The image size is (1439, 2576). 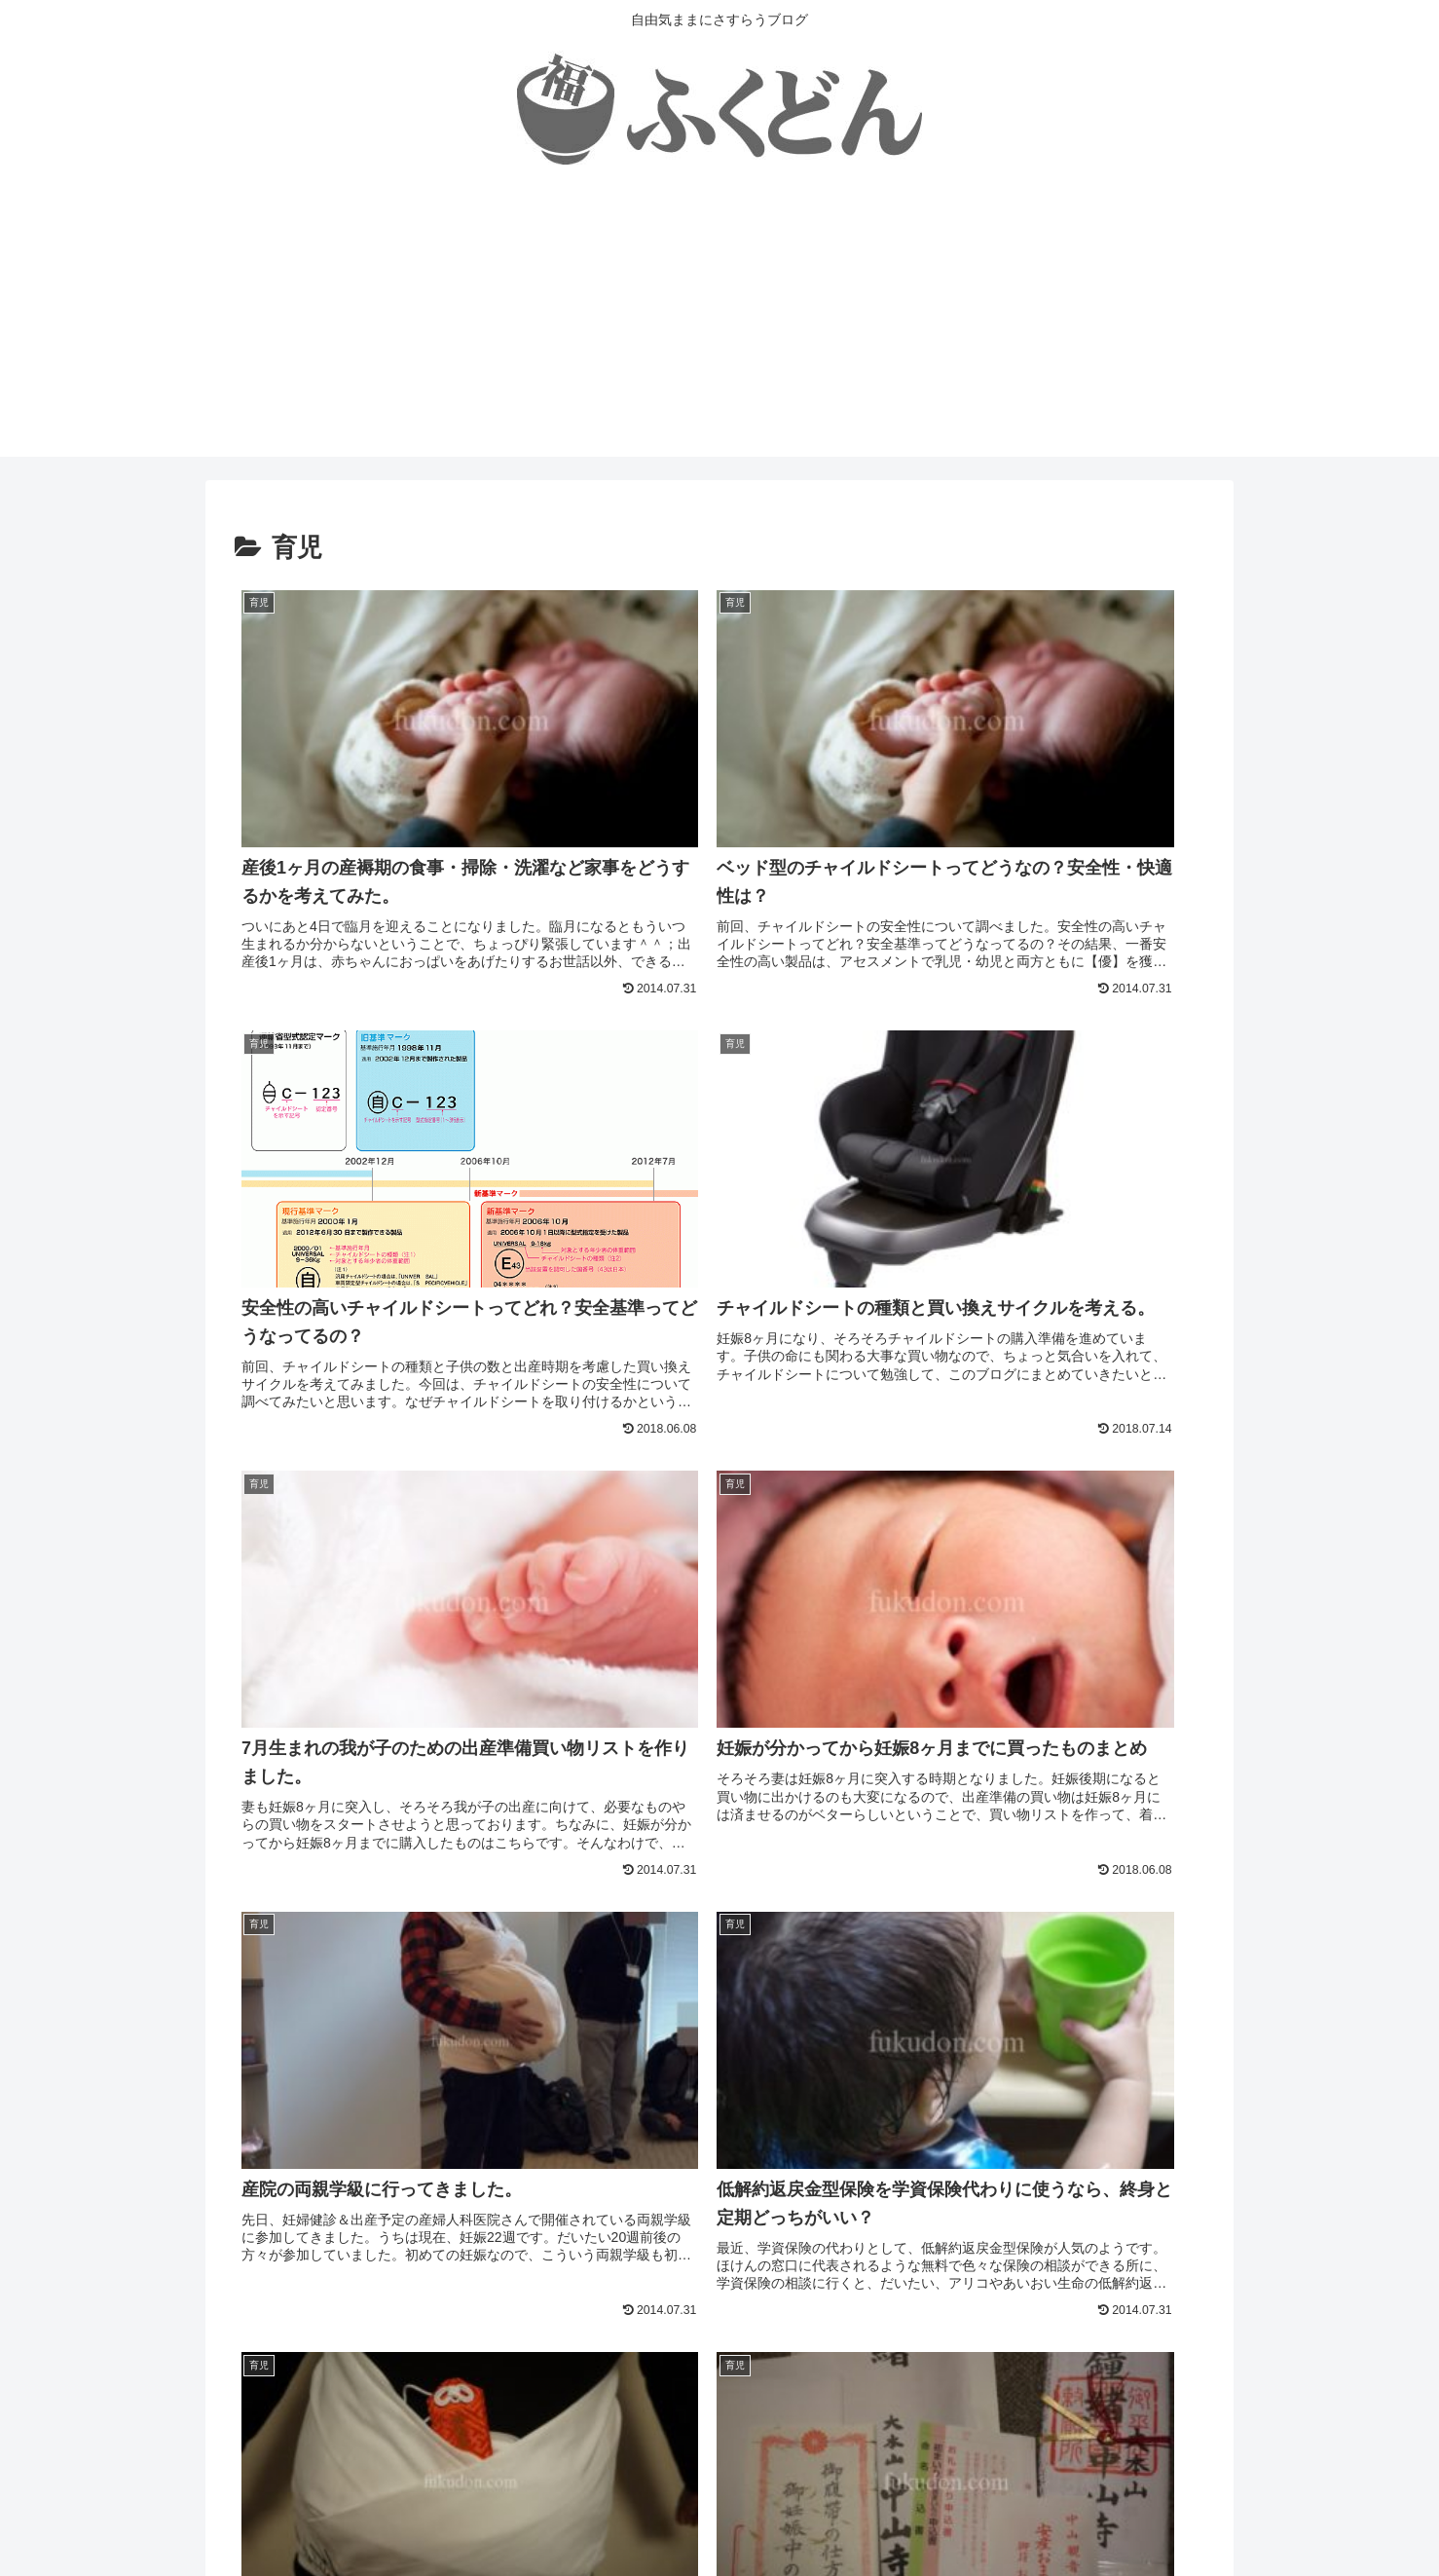 What do you see at coordinates (719, 320) in the screenshot?
I see `[Advertisement]` at bounding box center [719, 320].